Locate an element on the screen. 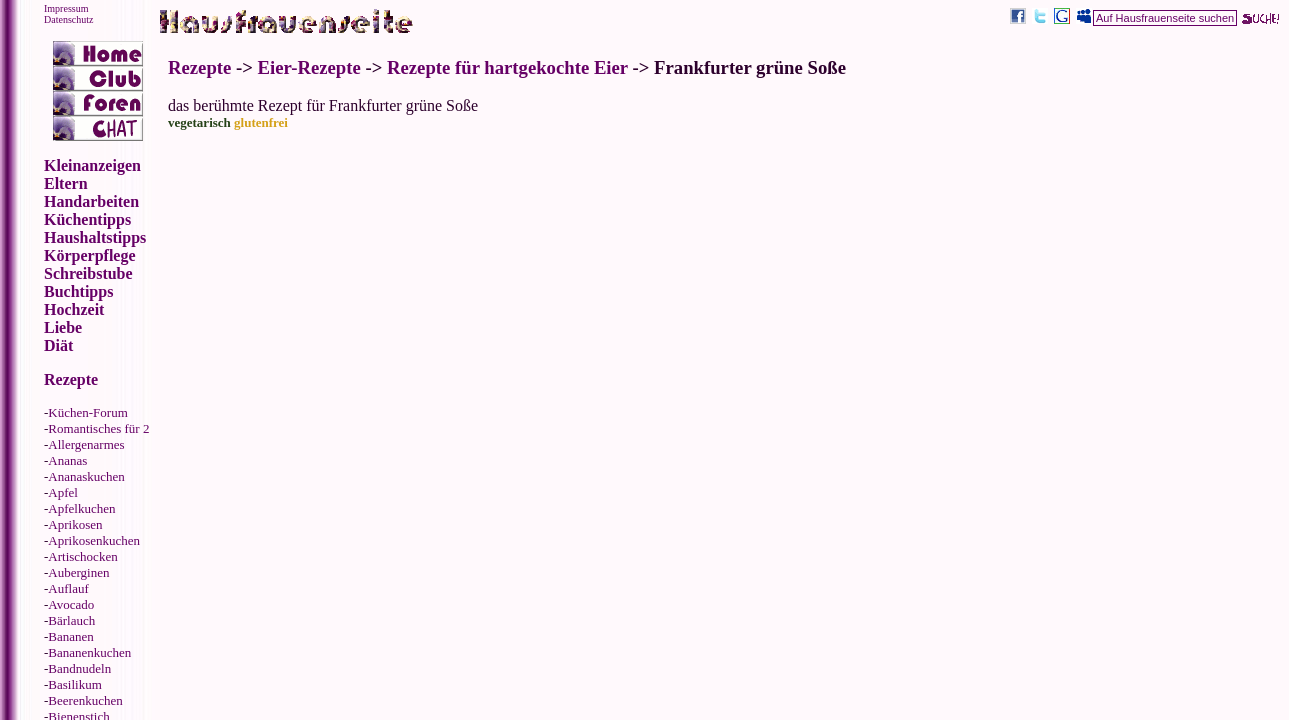 The width and height of the screenshot is (1289, 720). Aprikosen is located at coordinates (75, 524).